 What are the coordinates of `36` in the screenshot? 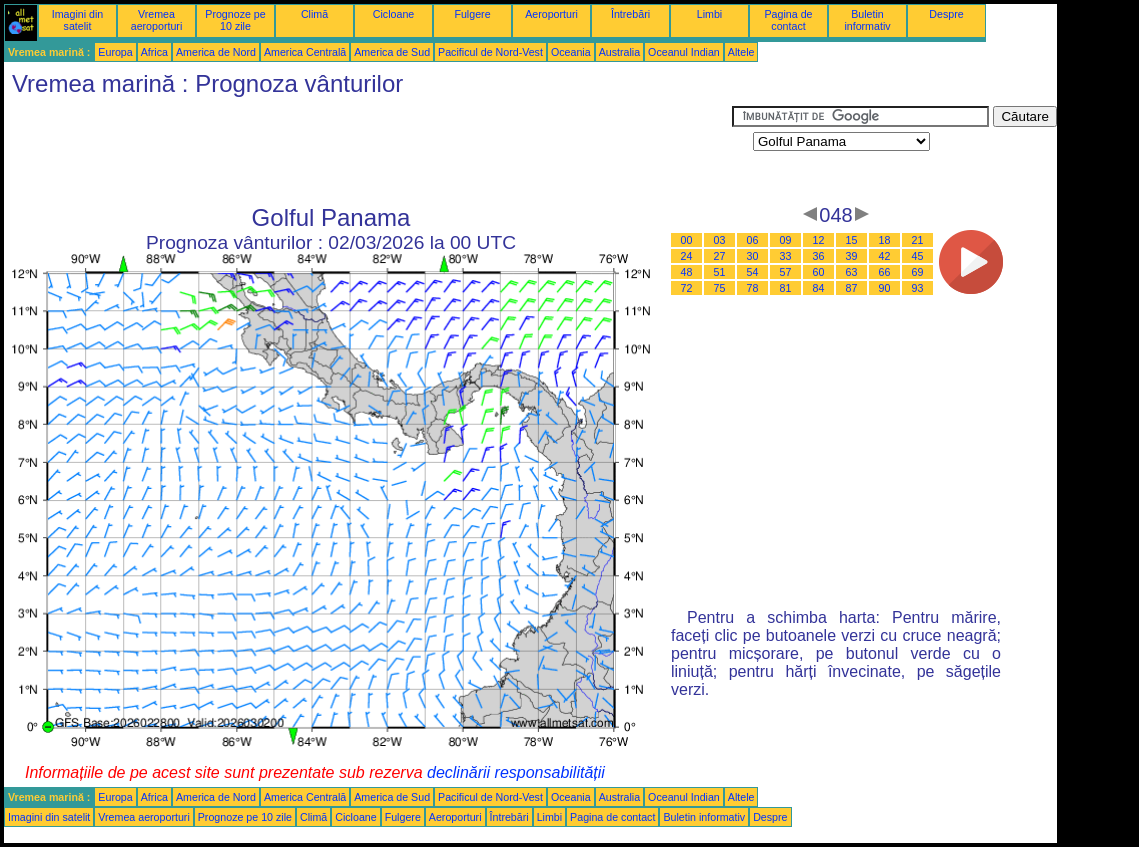 It's located at (819, 256).